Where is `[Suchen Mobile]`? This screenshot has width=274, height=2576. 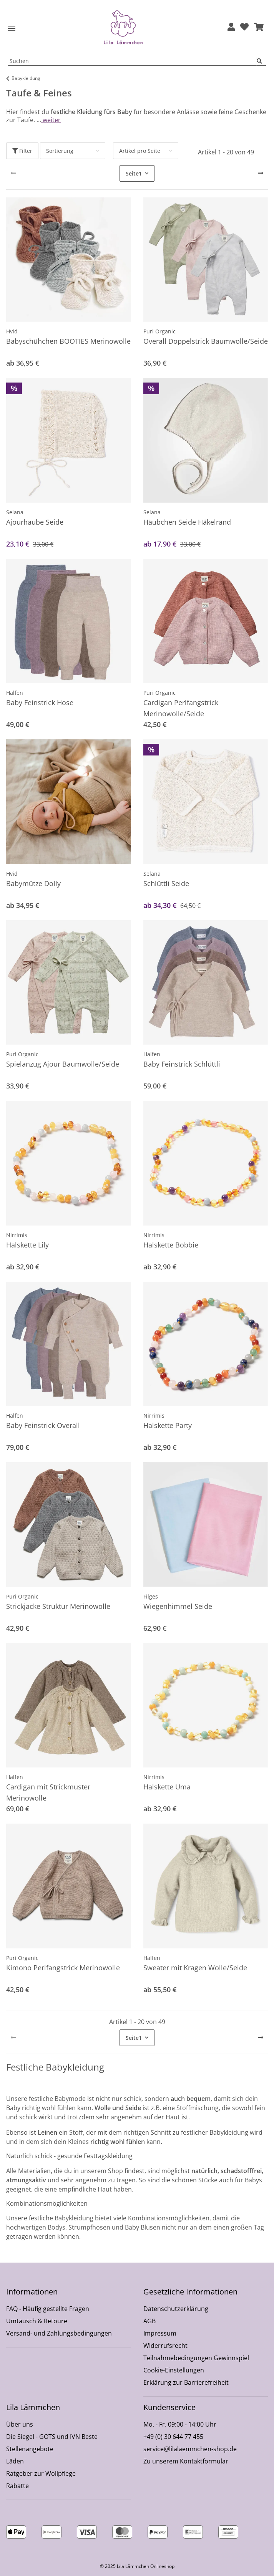
[Suchen Mobile] is located at coordinates (132, 61).